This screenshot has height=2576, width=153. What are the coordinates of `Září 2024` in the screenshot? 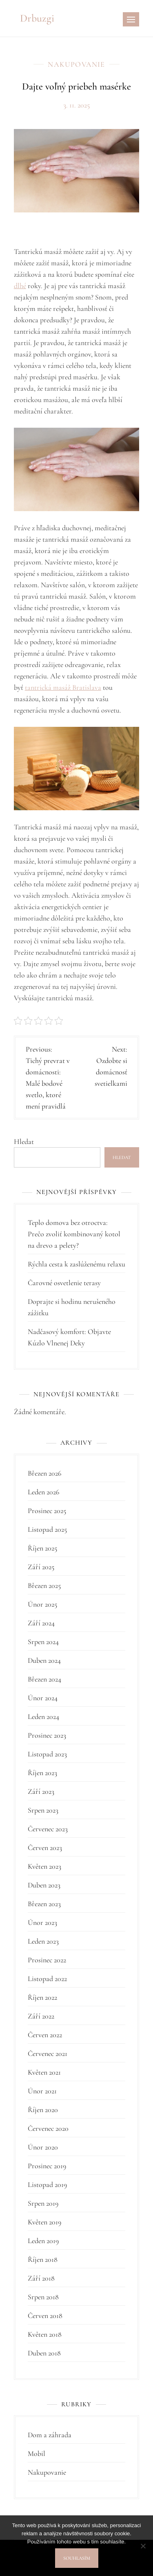 It's located at (41, 1622).